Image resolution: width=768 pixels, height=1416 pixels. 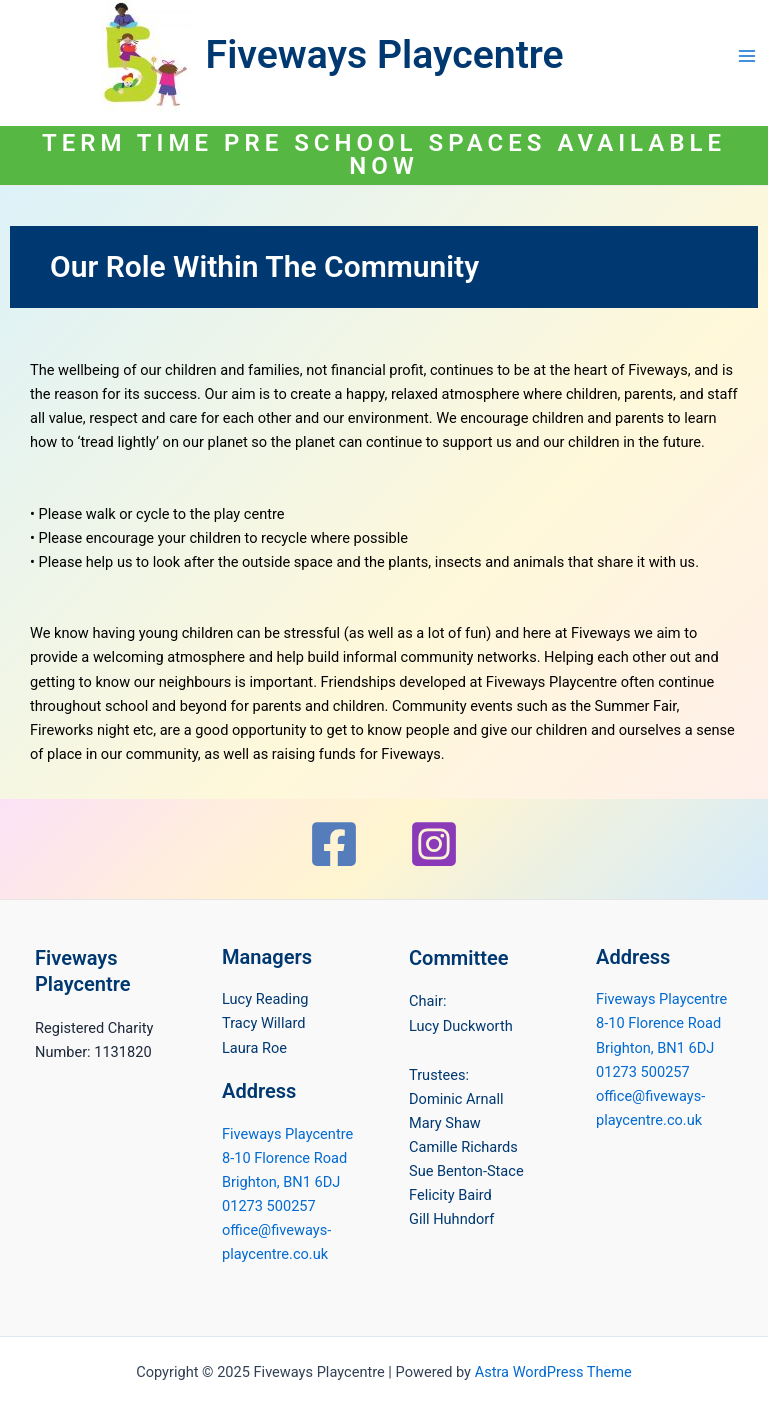 I want to click on [Facebook], so click(x=334, y=844).